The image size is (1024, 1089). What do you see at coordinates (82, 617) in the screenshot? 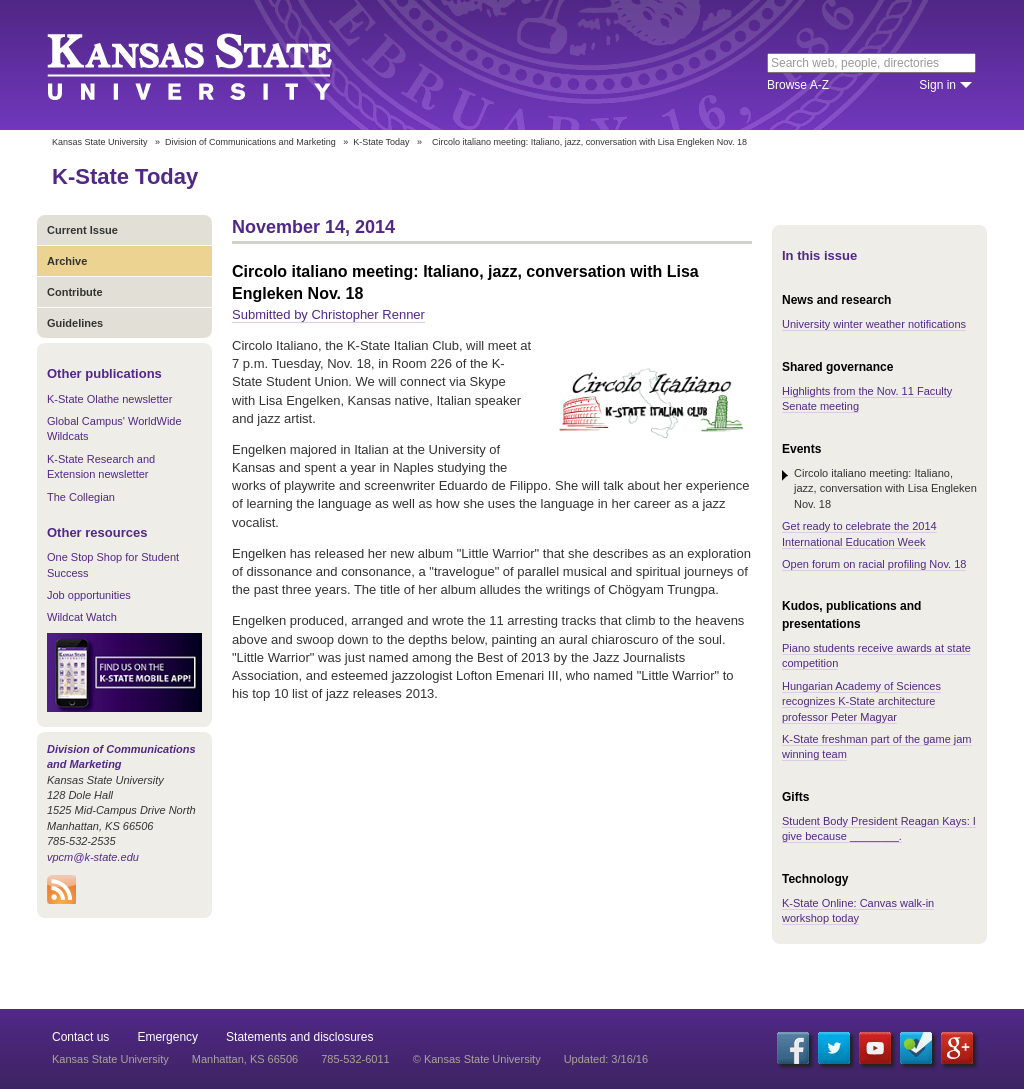
I see `Wildcat Watch` at bounding box center [82, 617].